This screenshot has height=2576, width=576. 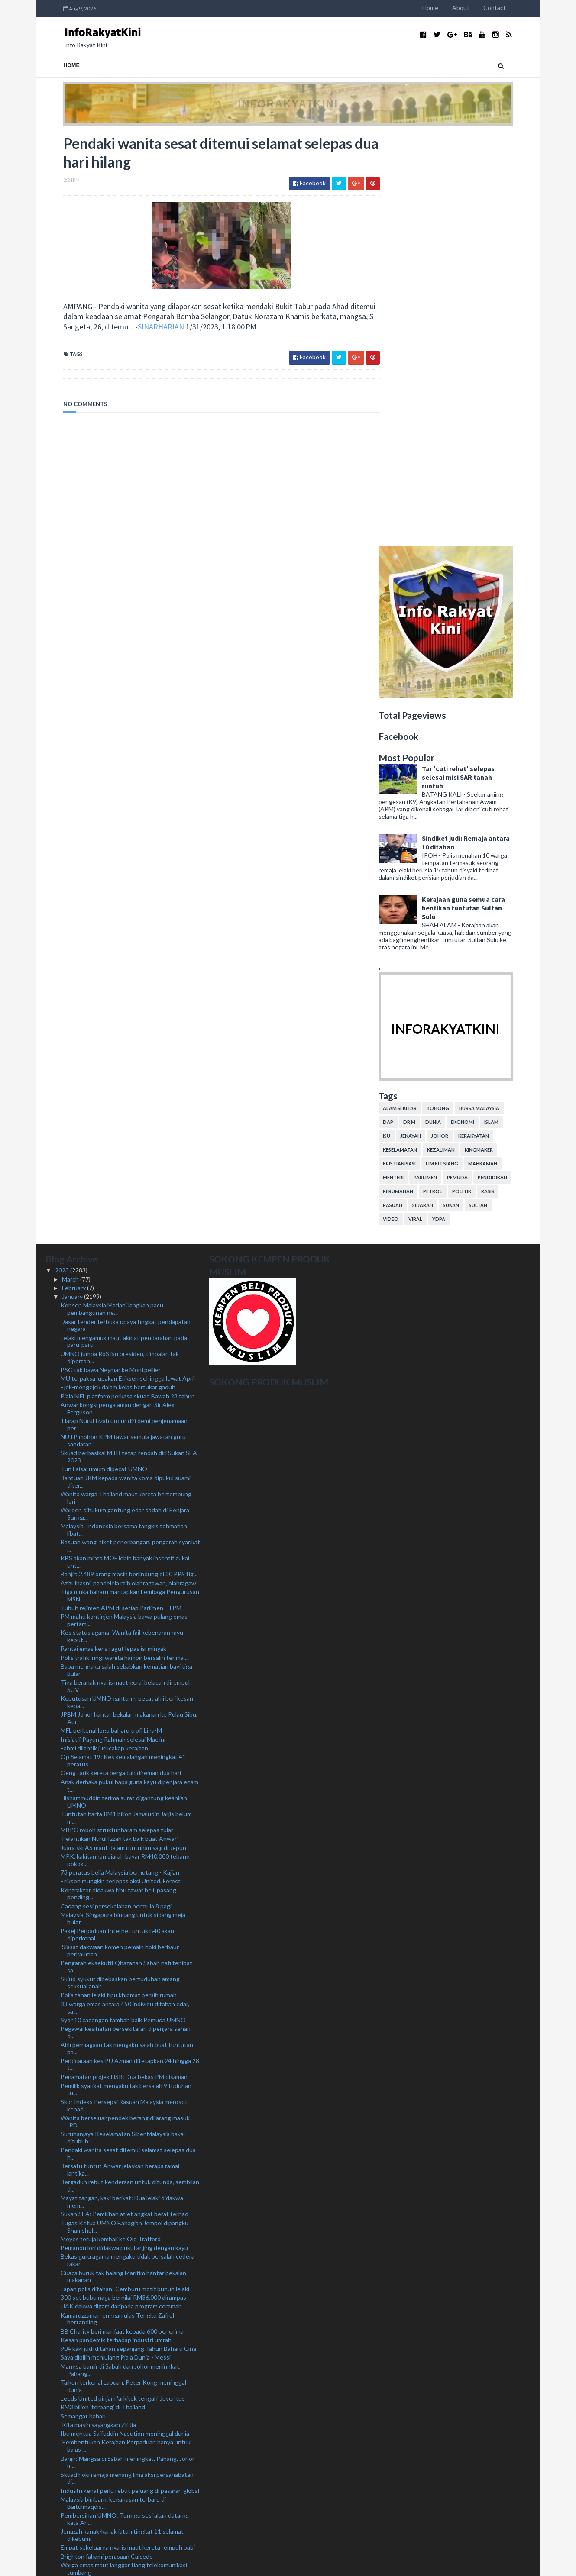 What do you see at coordinates (118, 2277) in the screenshot?
I see `‘Tunggu dulu, saya masih dalam edah’ - Noh` at bounding box center [118, 2277].